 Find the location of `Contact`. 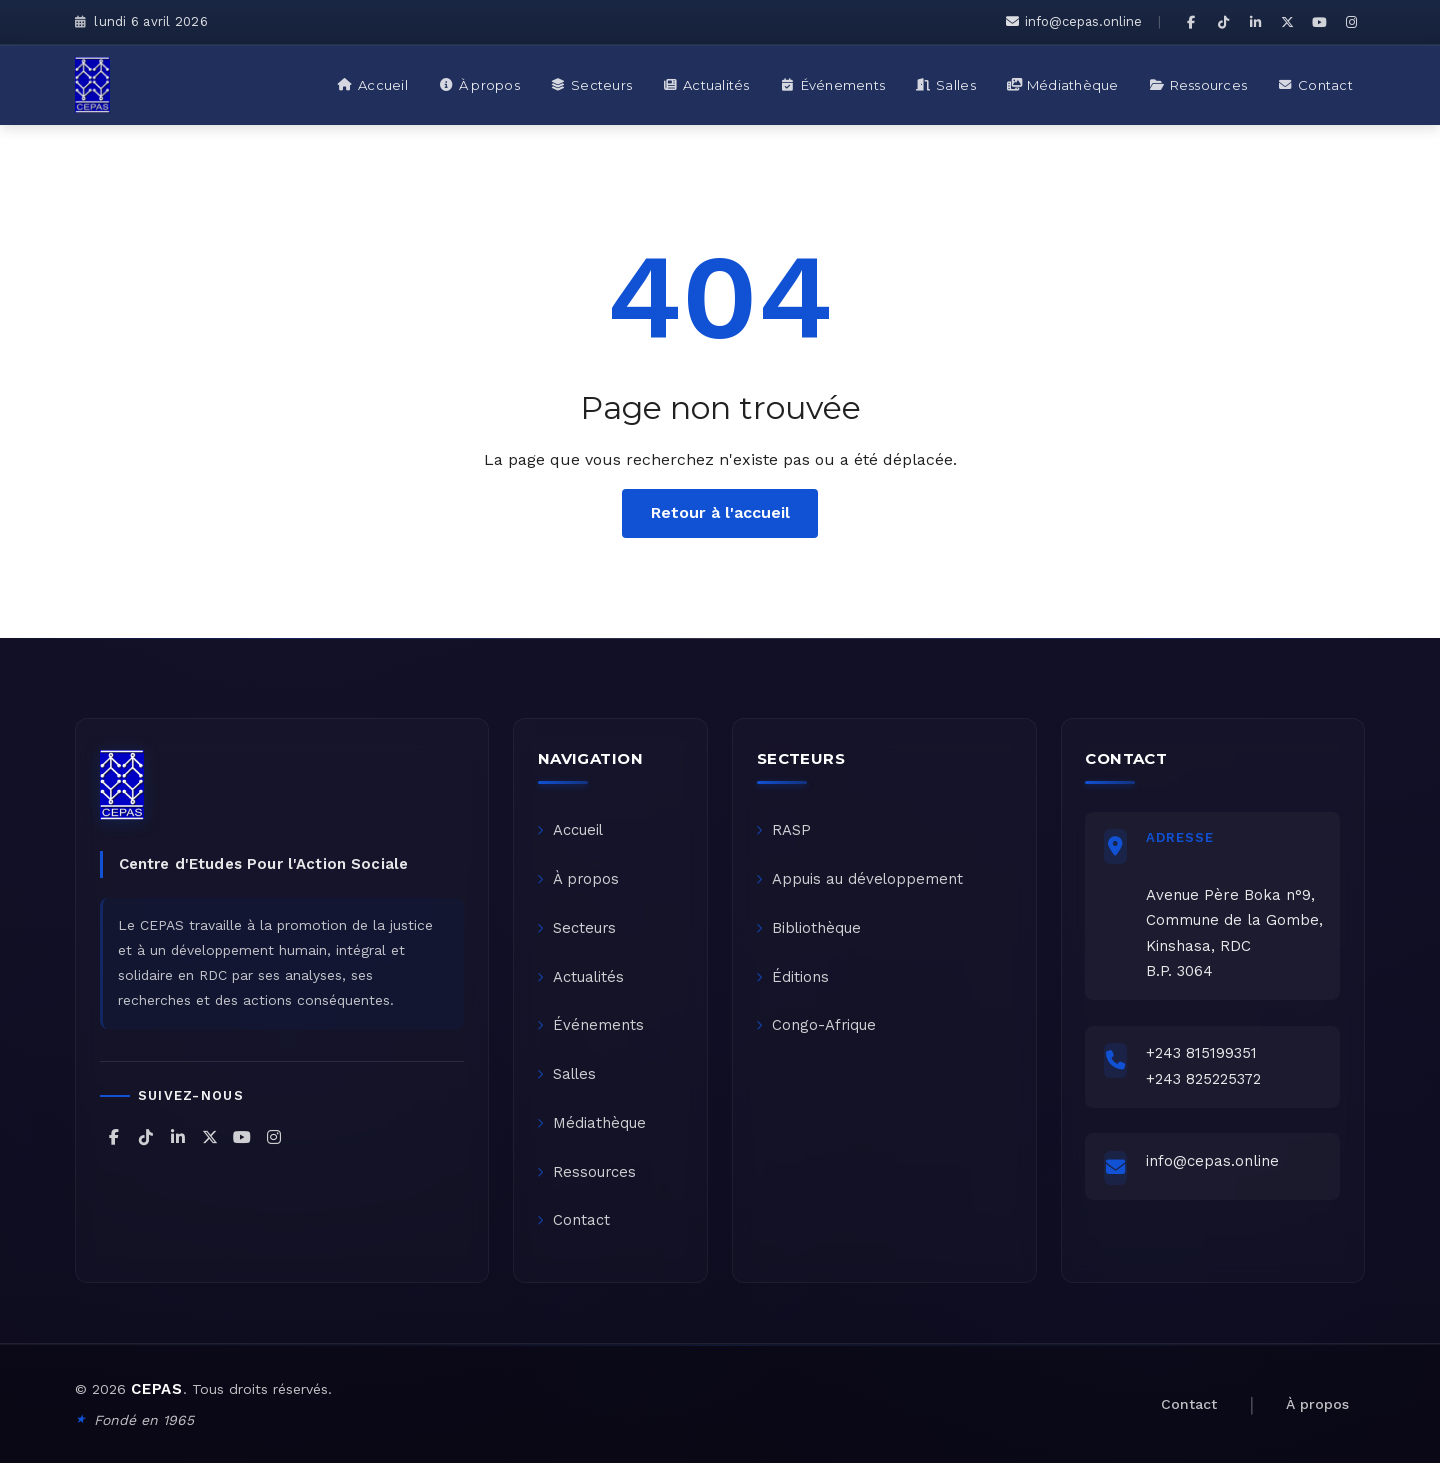

Contact is located at coordinates (574, 1232).